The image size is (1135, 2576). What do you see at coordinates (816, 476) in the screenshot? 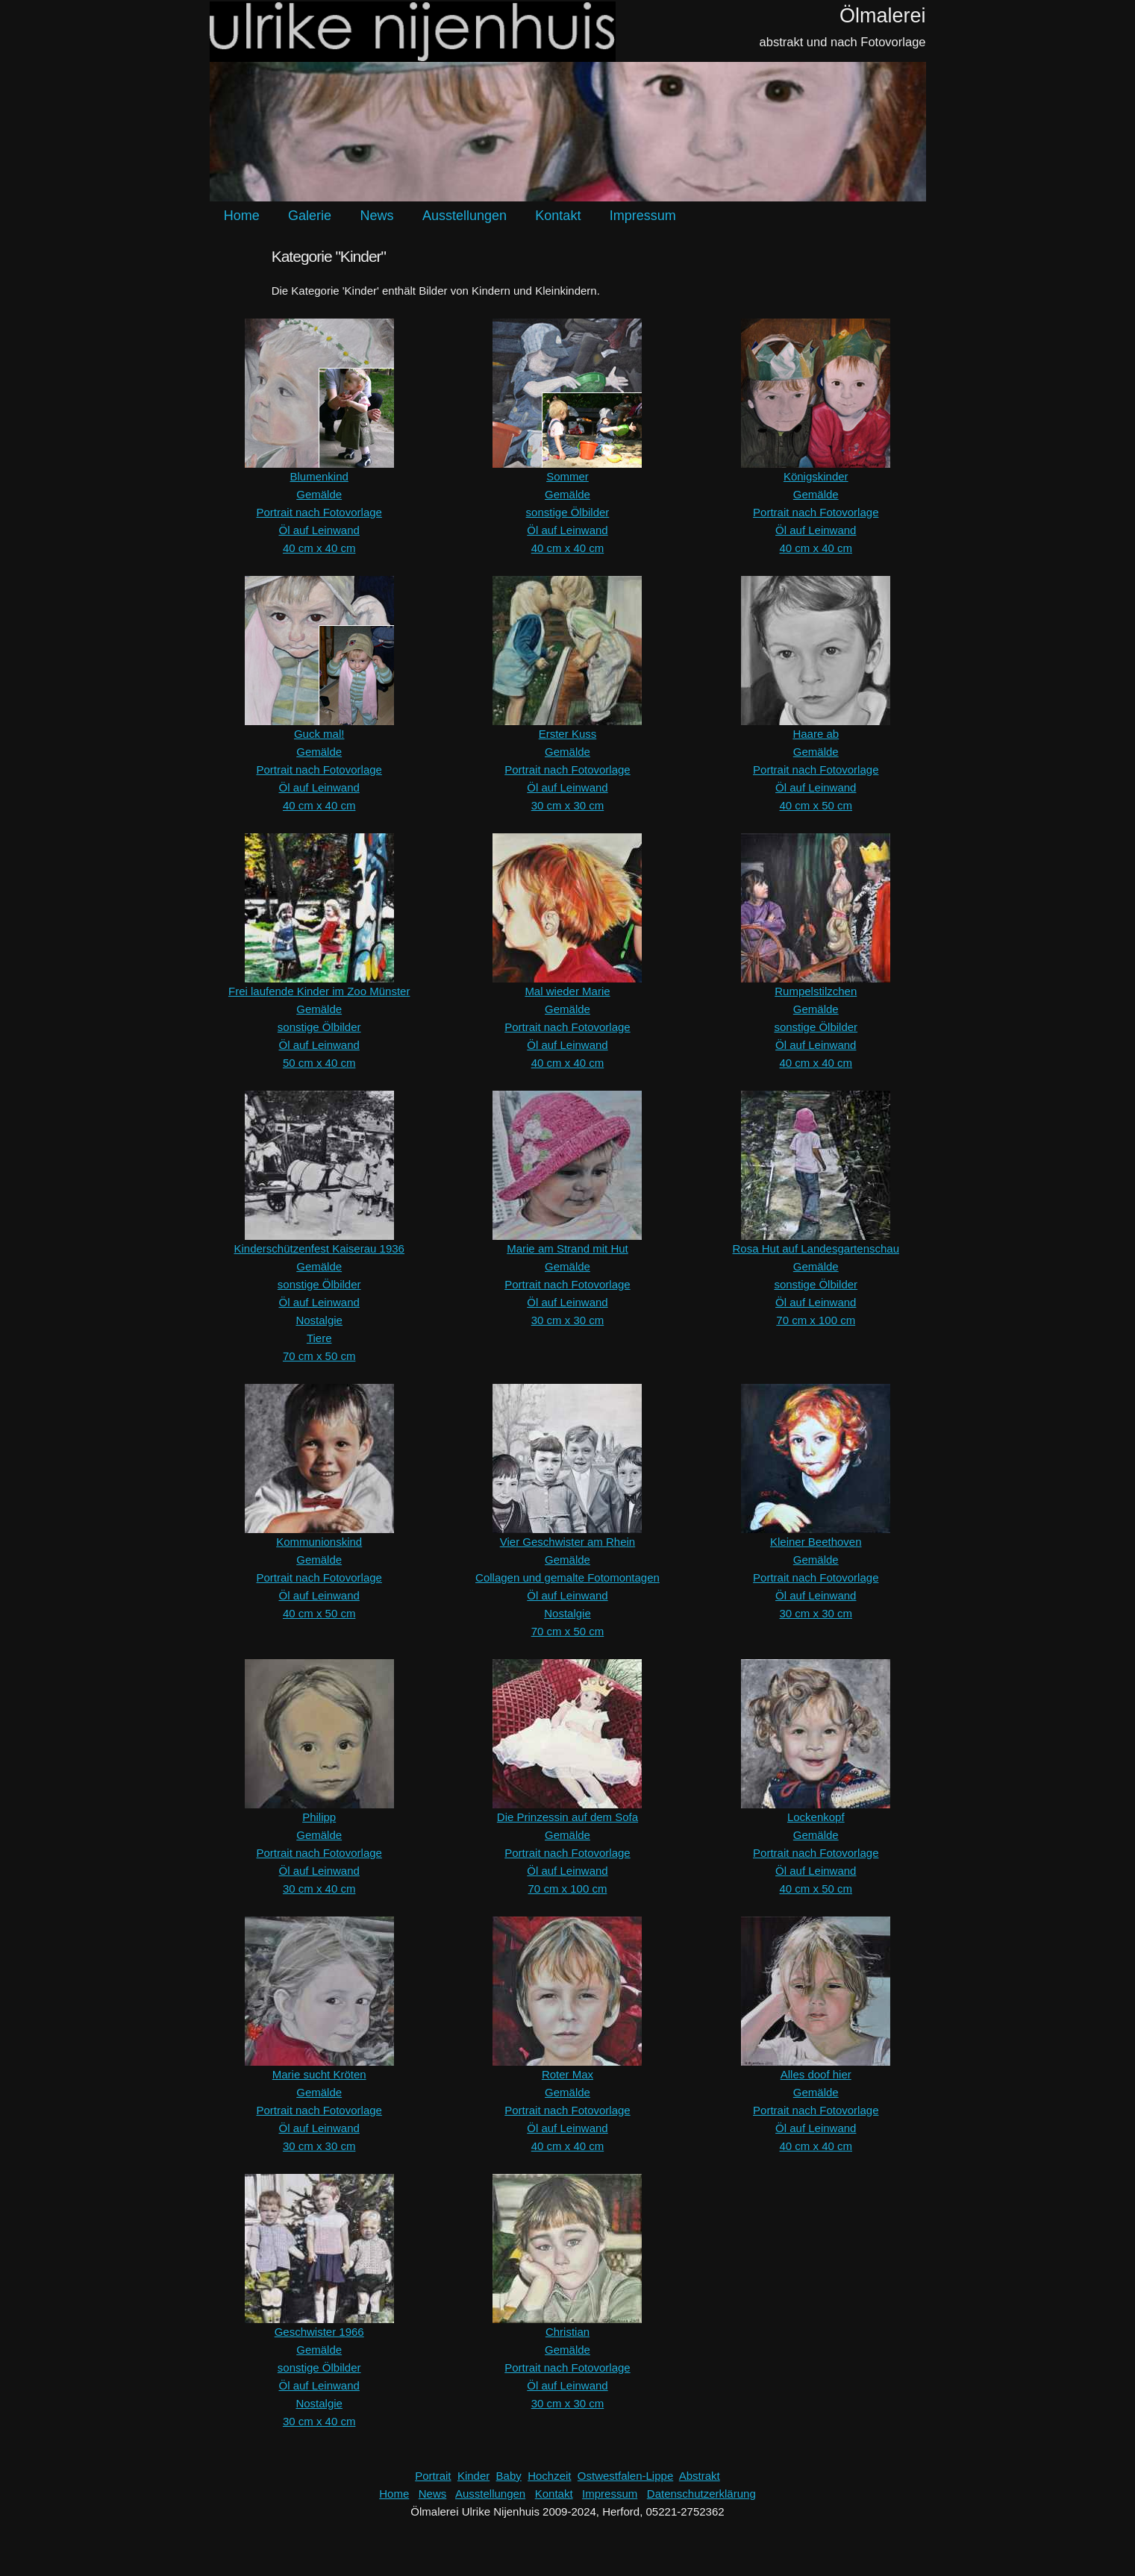
I see `Königskinder` at bounding box center [816, 476].